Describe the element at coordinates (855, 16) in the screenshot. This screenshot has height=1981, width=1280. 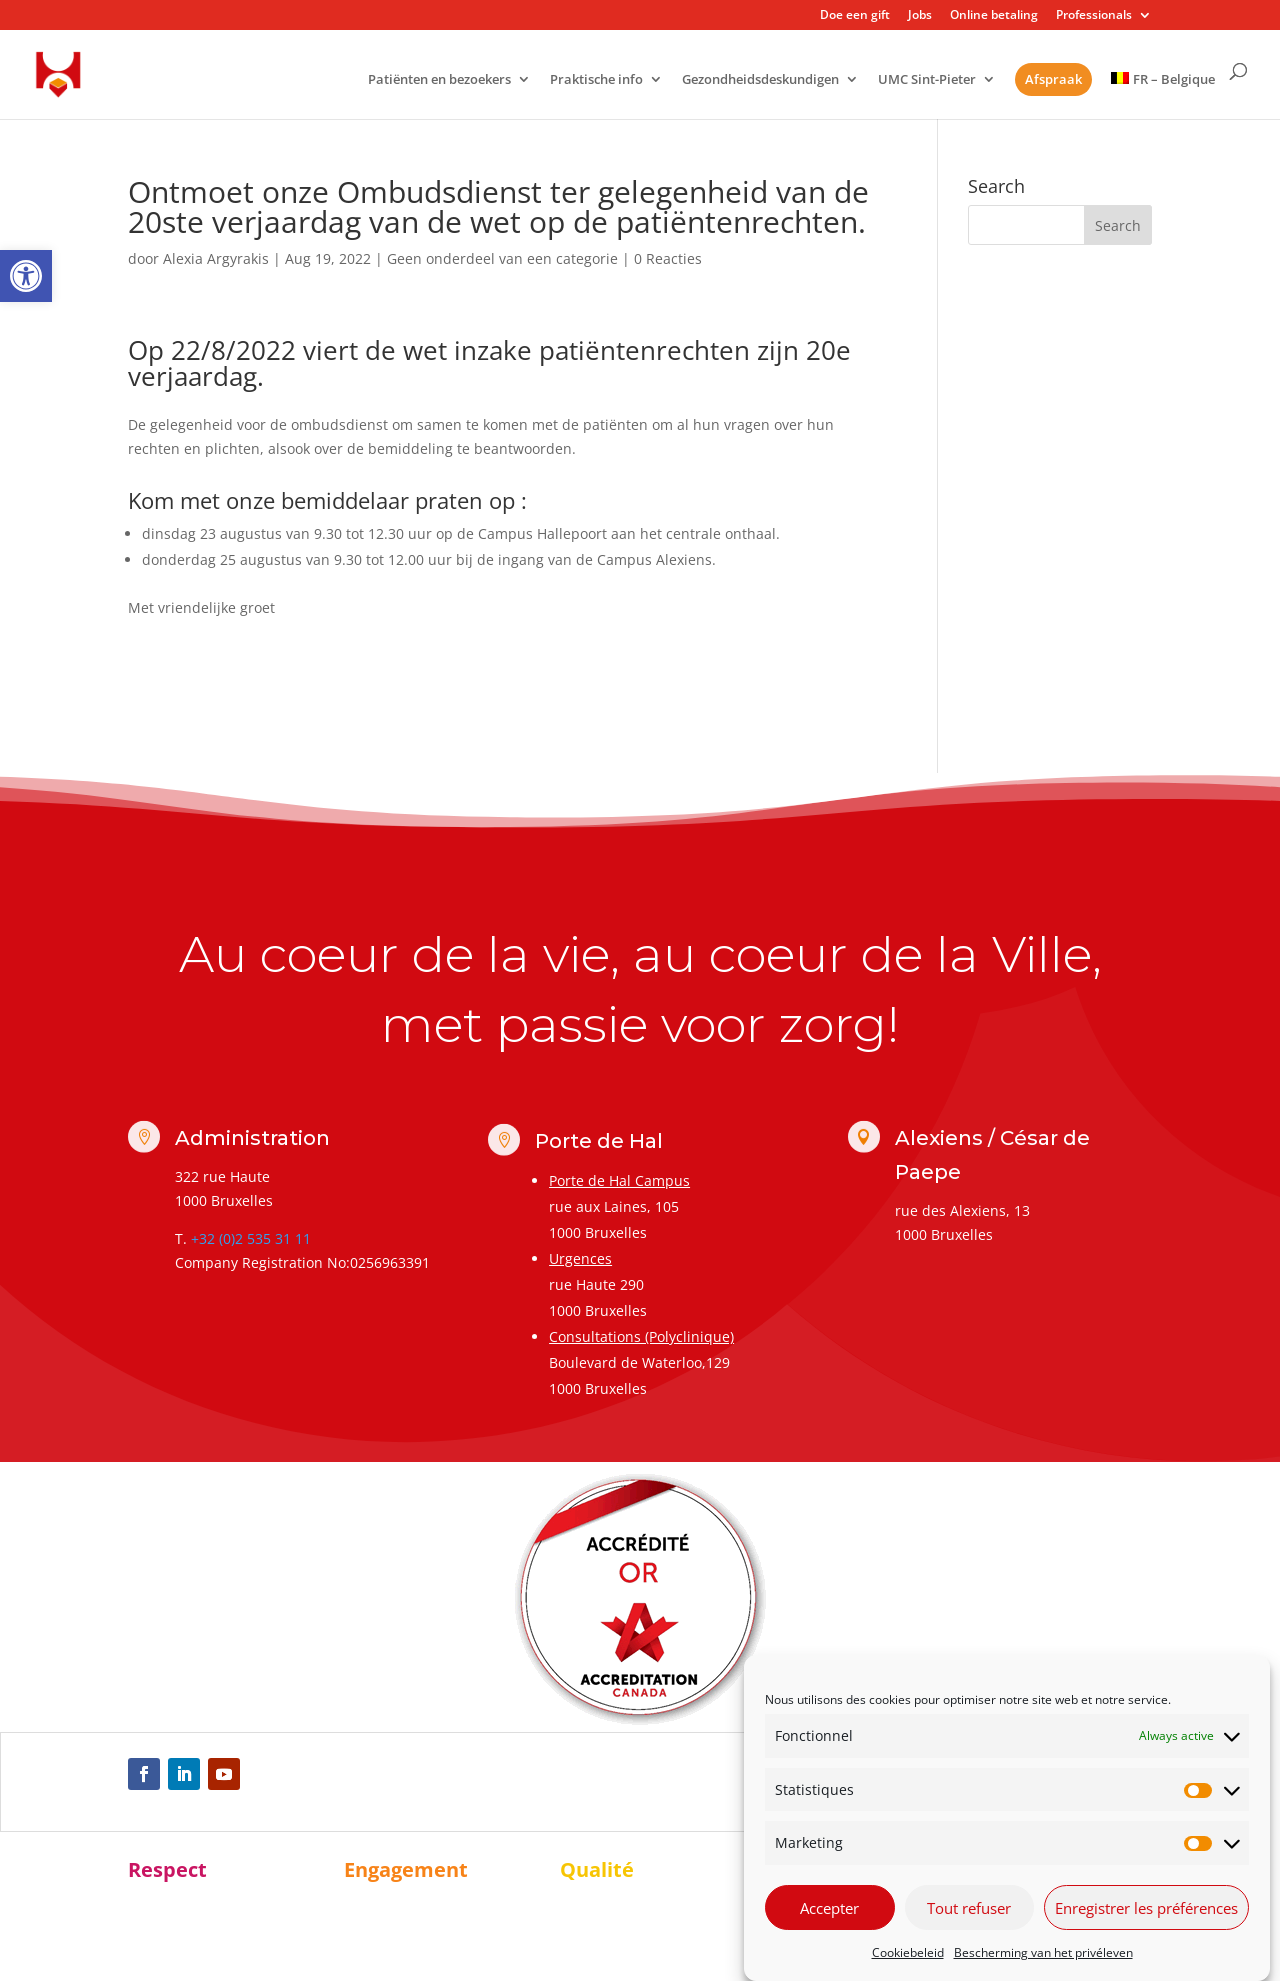
I see `Doe een gift [link]` at that location.